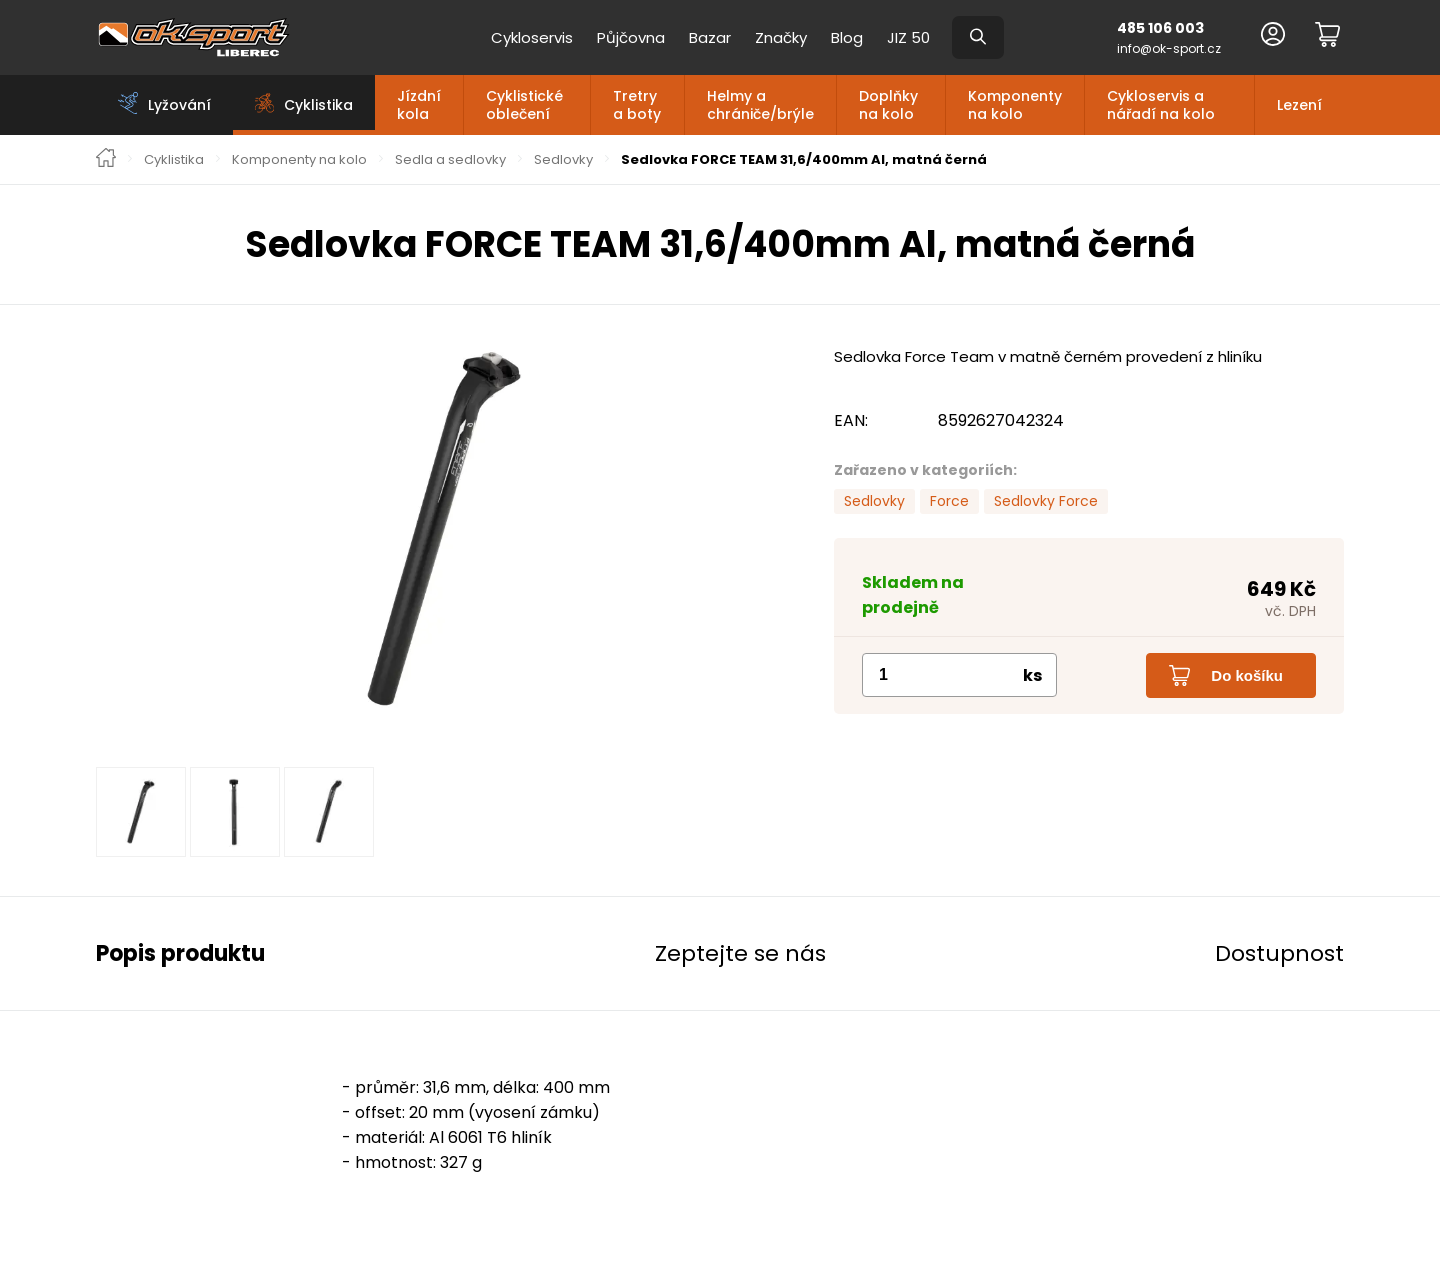 Image resolution: width=1440 pixels, height=1264 pixels. I want to click on Komponenty na kolo, so click(1015, 105).